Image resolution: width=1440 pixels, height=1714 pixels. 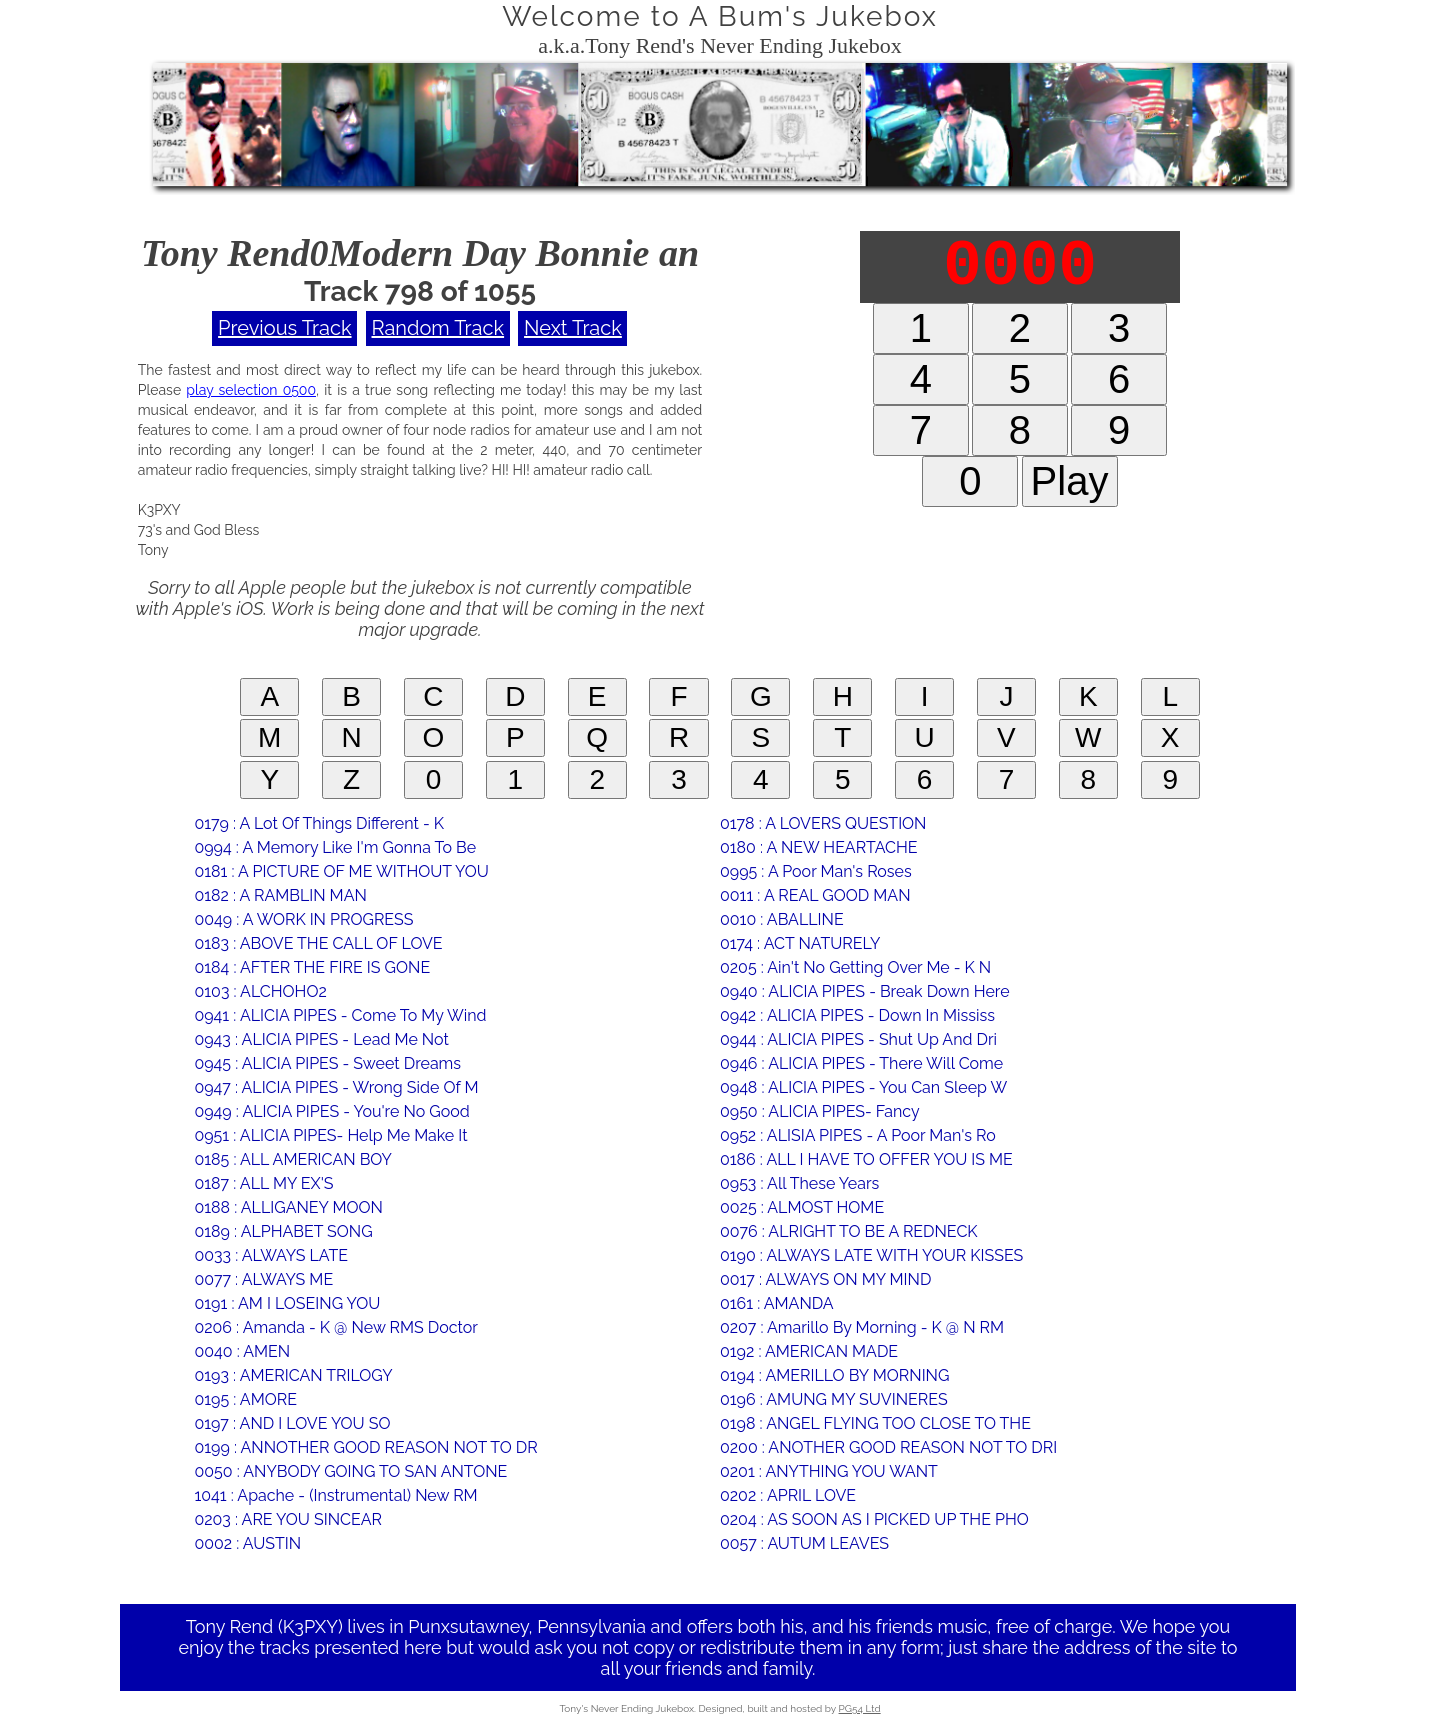 I want to click on 0077 : ALWAYS ME, so click(x=263, y=1279).